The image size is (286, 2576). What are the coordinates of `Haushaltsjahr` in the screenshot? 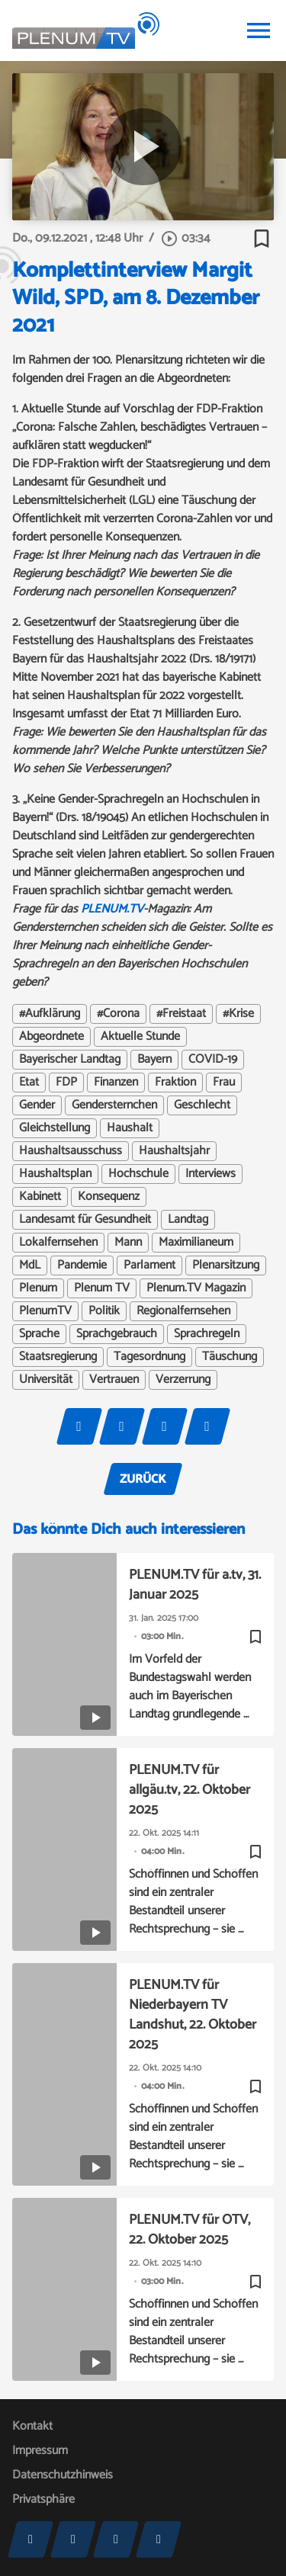 It's located at (174, 1151).